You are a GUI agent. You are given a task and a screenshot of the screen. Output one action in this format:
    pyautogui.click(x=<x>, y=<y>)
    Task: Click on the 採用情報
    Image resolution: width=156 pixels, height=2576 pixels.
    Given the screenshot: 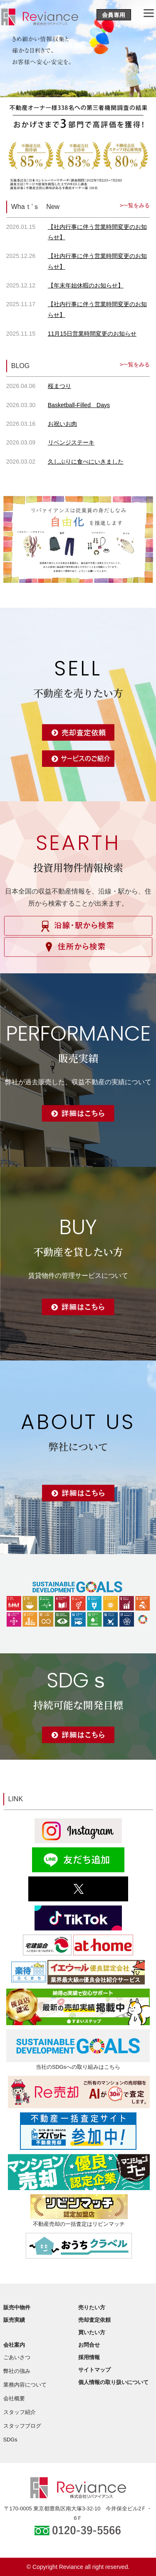 What is the action you would take?
    pyautogui.click(x=89, y=2357)
    